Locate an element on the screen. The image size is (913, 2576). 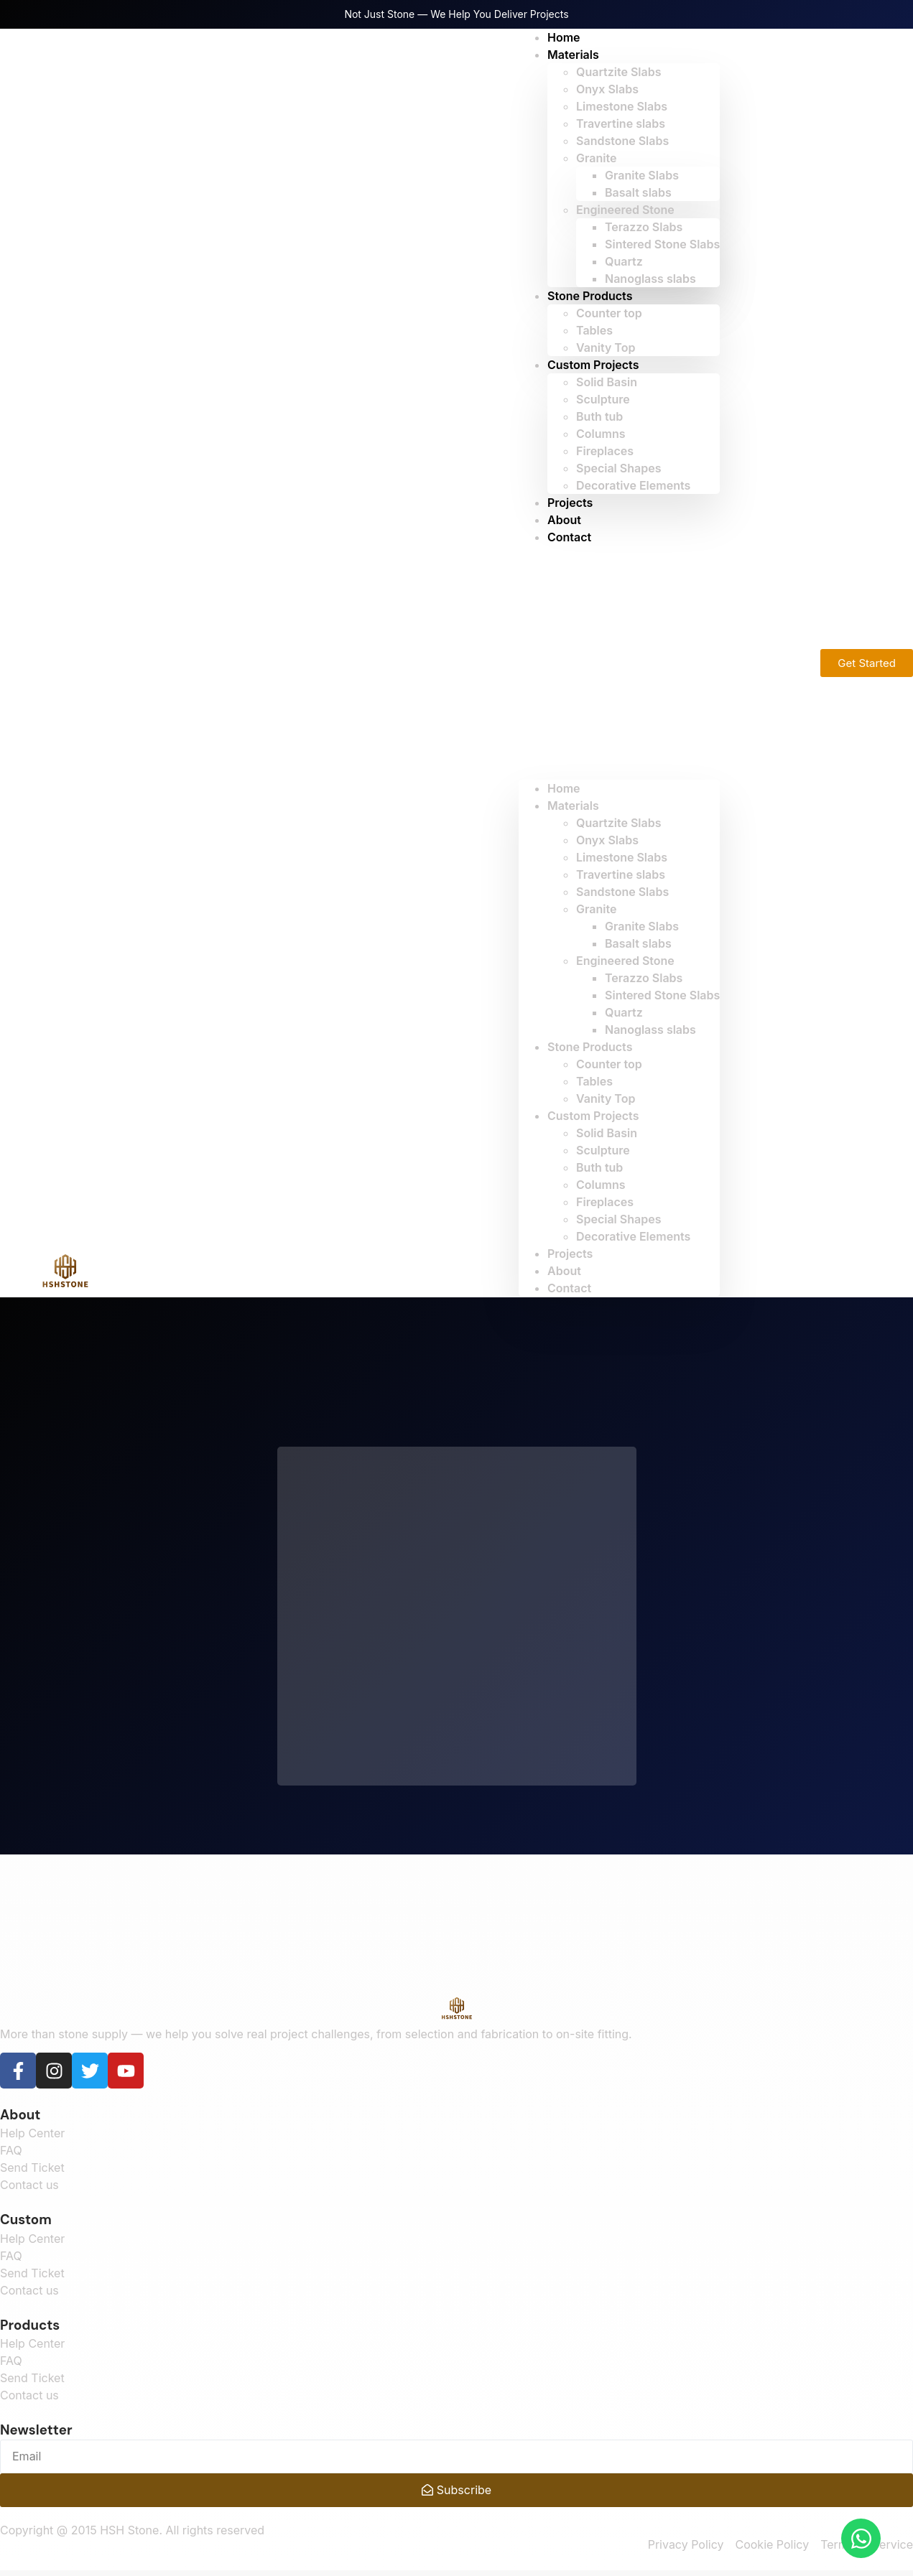
Counter top is located at coordinates (609, 313).